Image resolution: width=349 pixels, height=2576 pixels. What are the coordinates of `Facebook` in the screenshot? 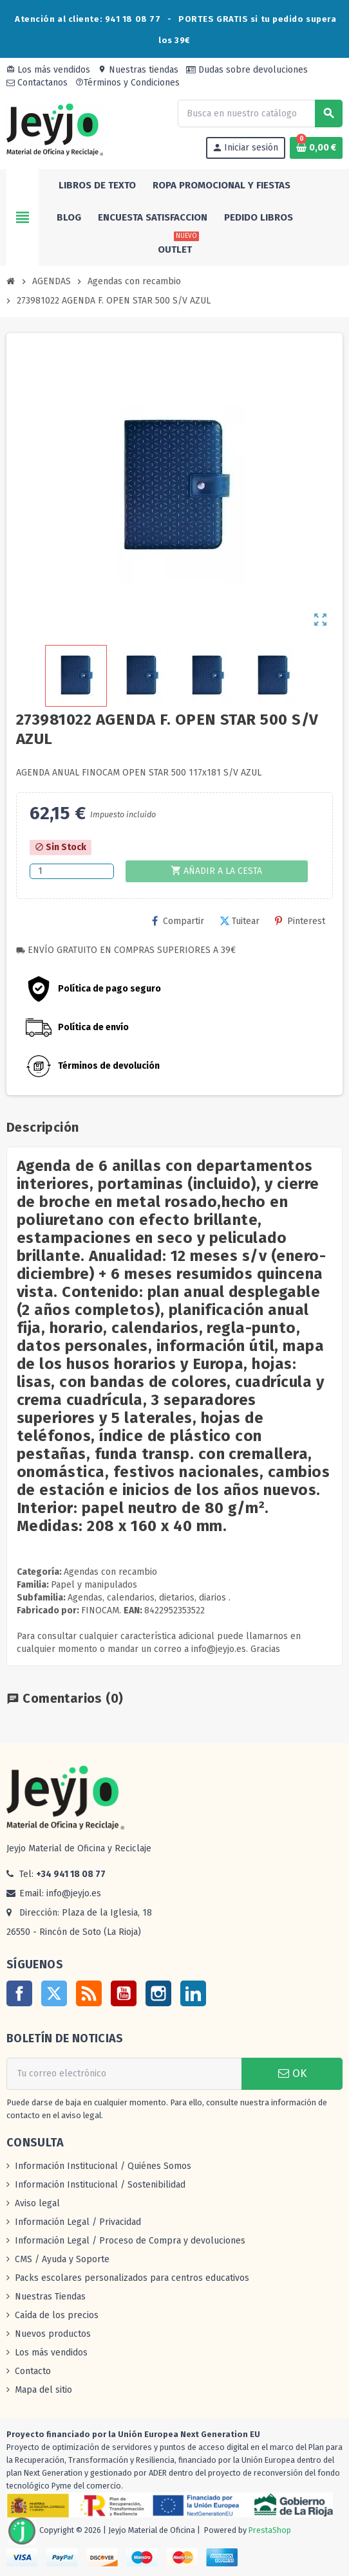 It's located at (19, 1993).